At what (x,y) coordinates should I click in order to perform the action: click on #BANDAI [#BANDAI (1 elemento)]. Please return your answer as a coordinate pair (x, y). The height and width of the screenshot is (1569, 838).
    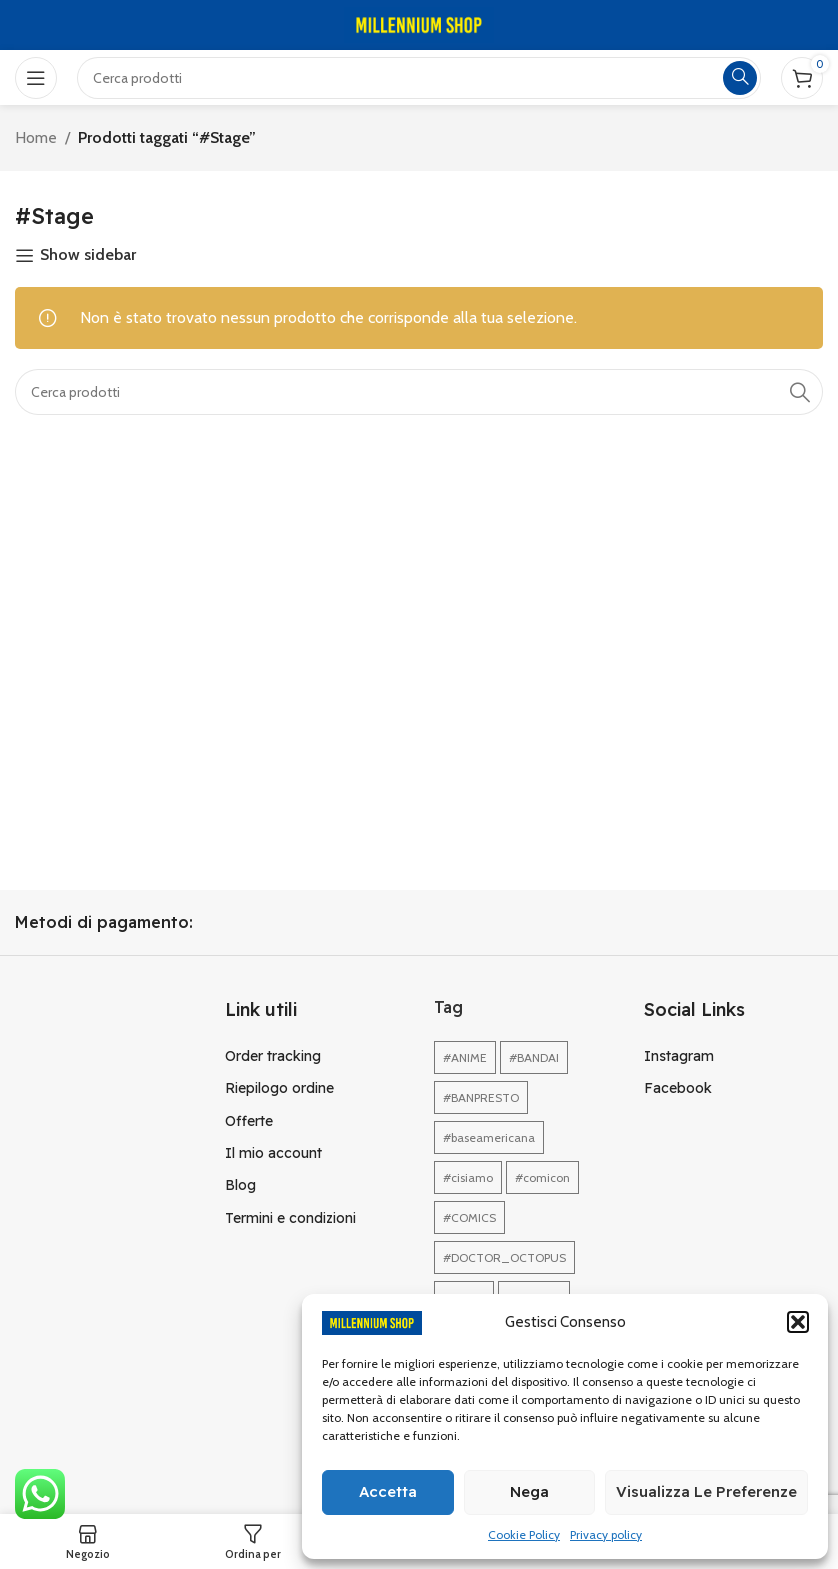
    Looking at the image, I should click on (534, 1057).